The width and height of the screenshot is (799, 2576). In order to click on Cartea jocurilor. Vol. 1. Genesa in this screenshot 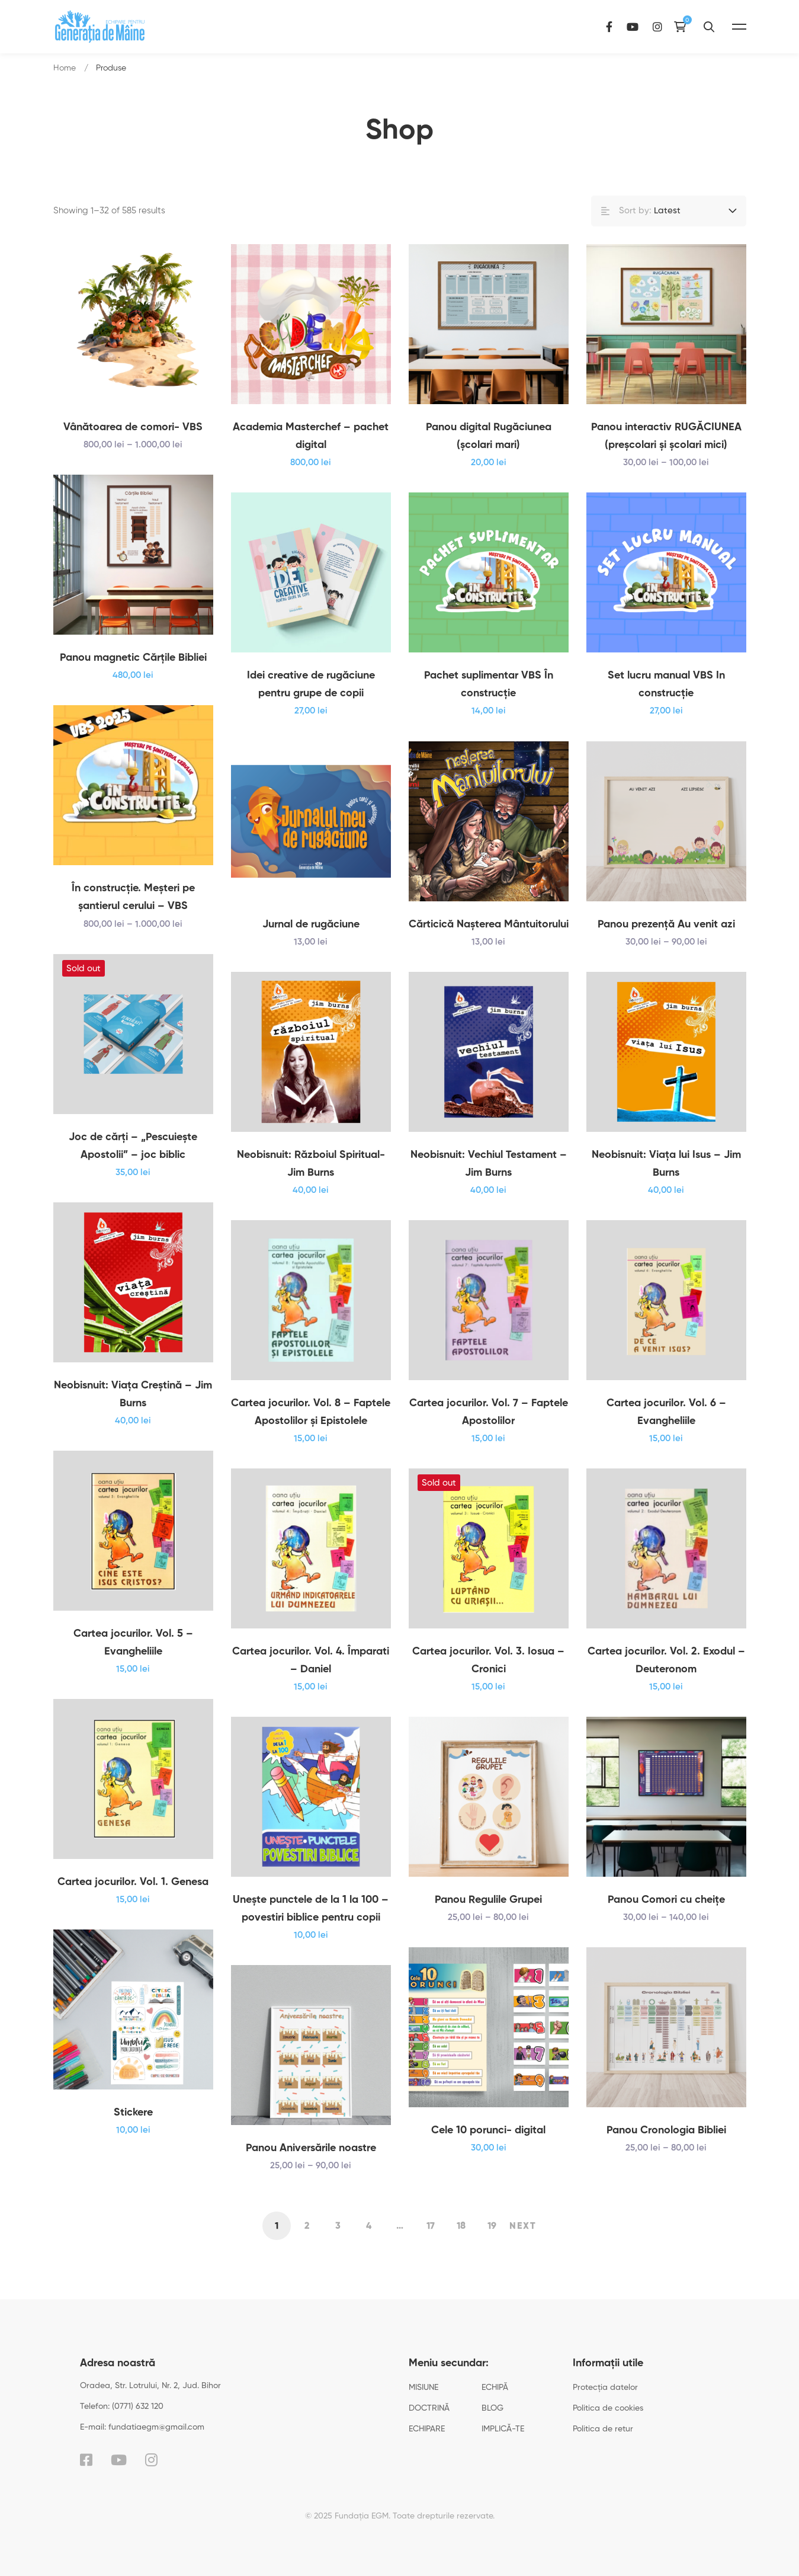, I will do `click(132, 1900)`.